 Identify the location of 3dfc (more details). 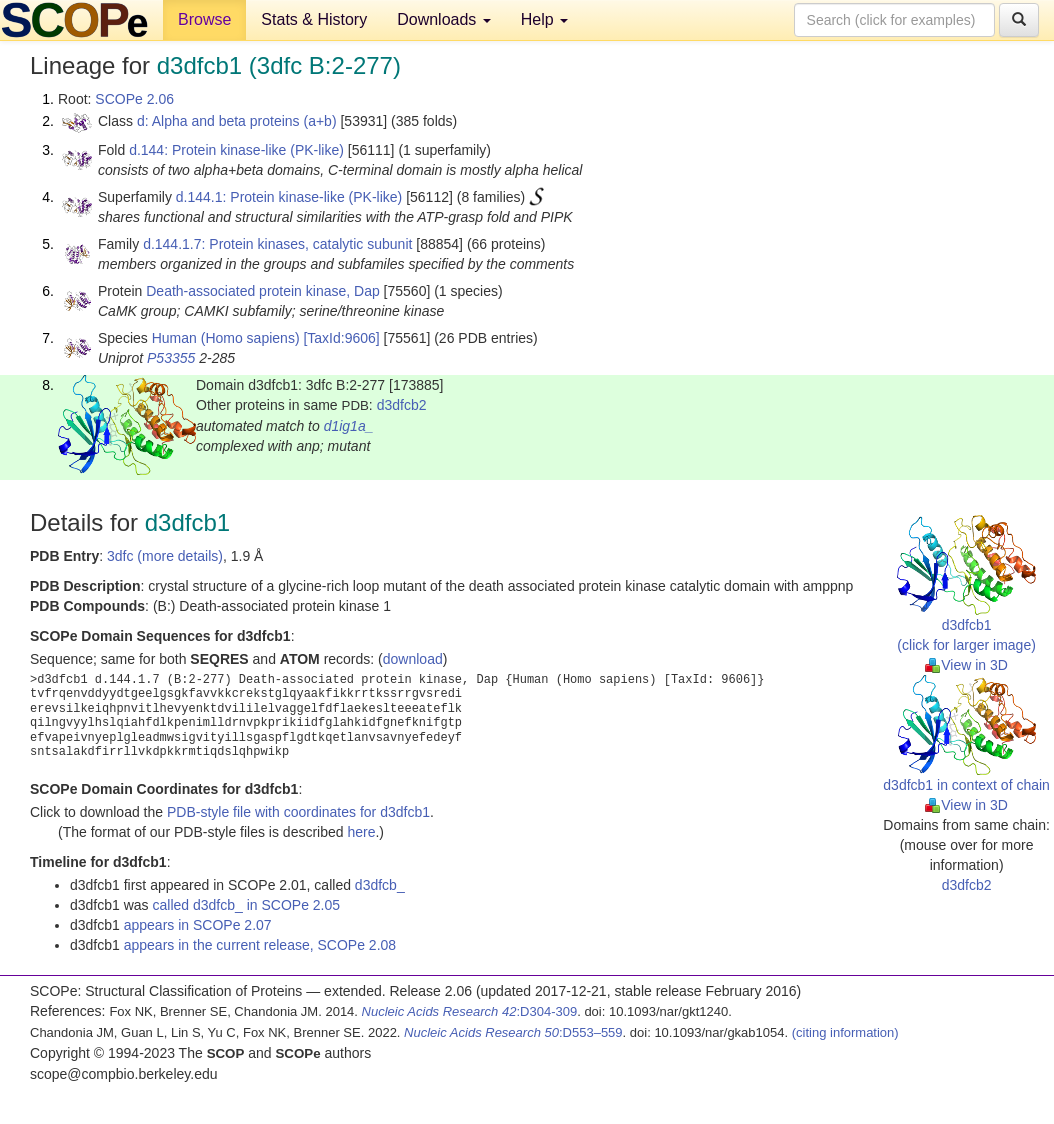
(165, 556).